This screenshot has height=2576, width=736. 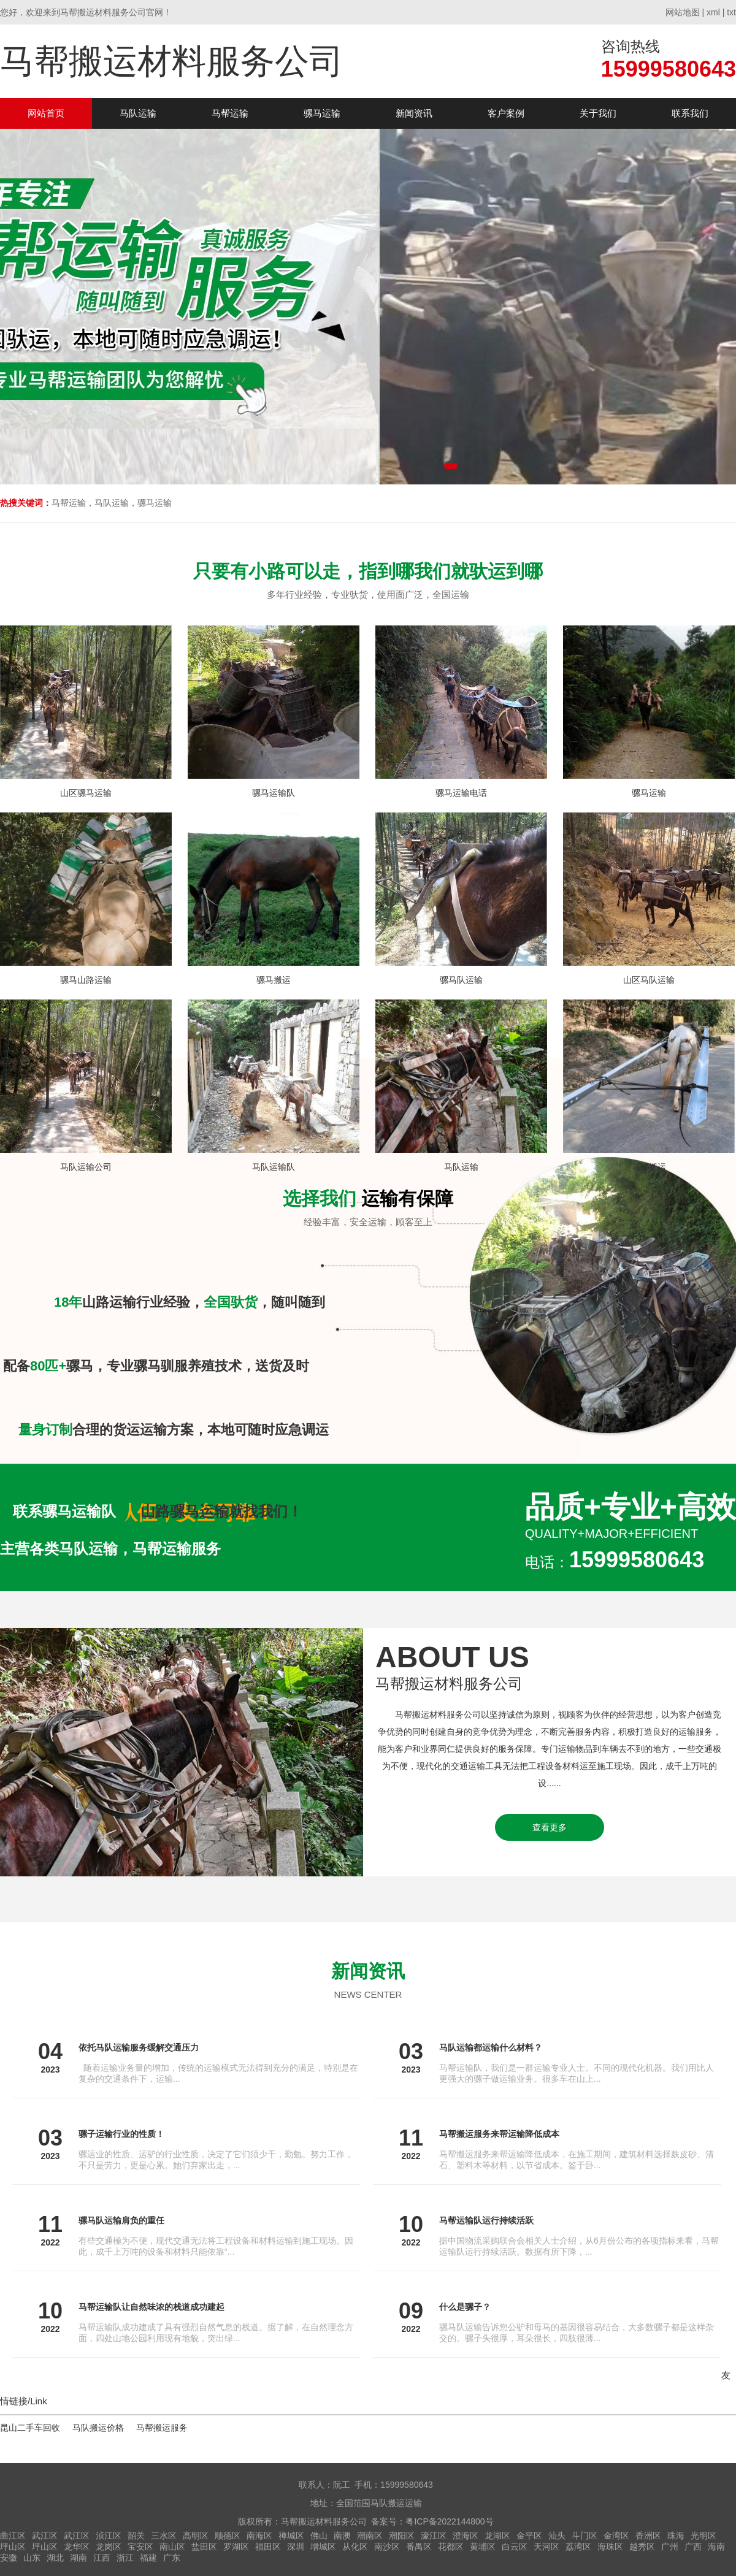 I want to click on 三水区, so click(x=164, y=2535).